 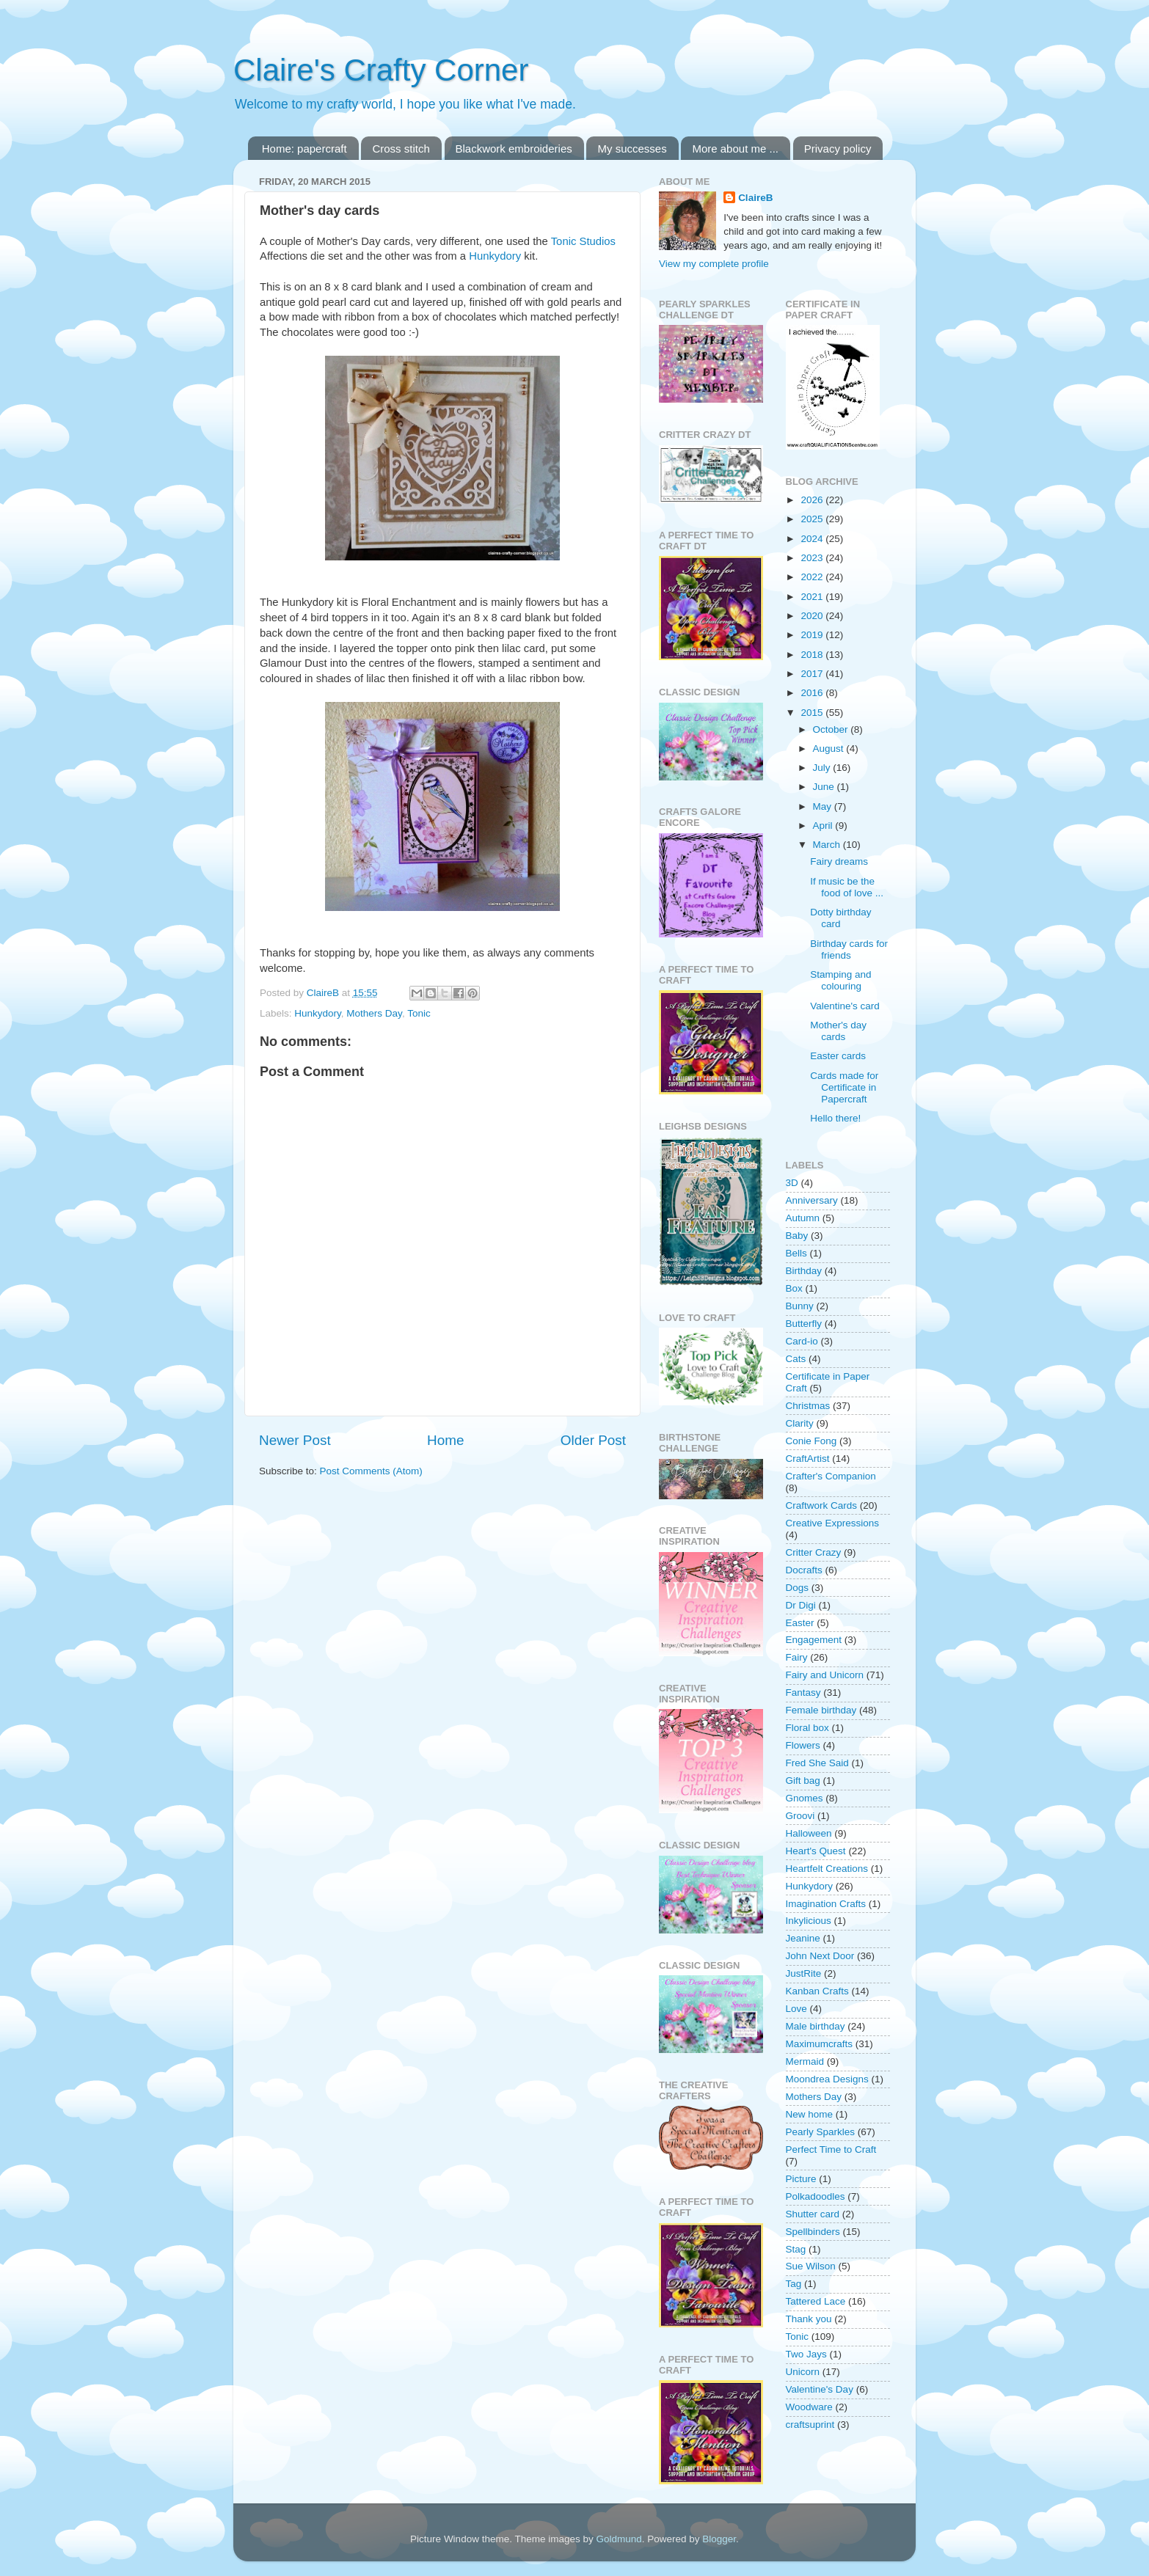 What do you see at coordinates (719, 2538) in the screenshot?
I see `Blogger` at bounding box center [719, 2538].